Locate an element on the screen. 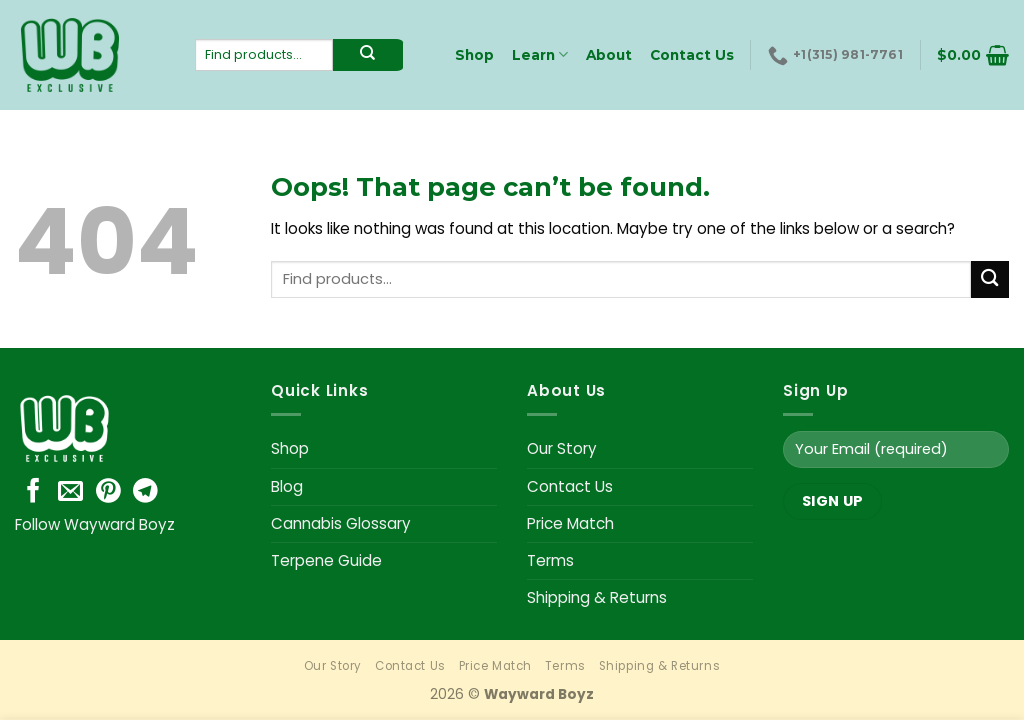  [Send us an email] is located at coordinates (70, 492).